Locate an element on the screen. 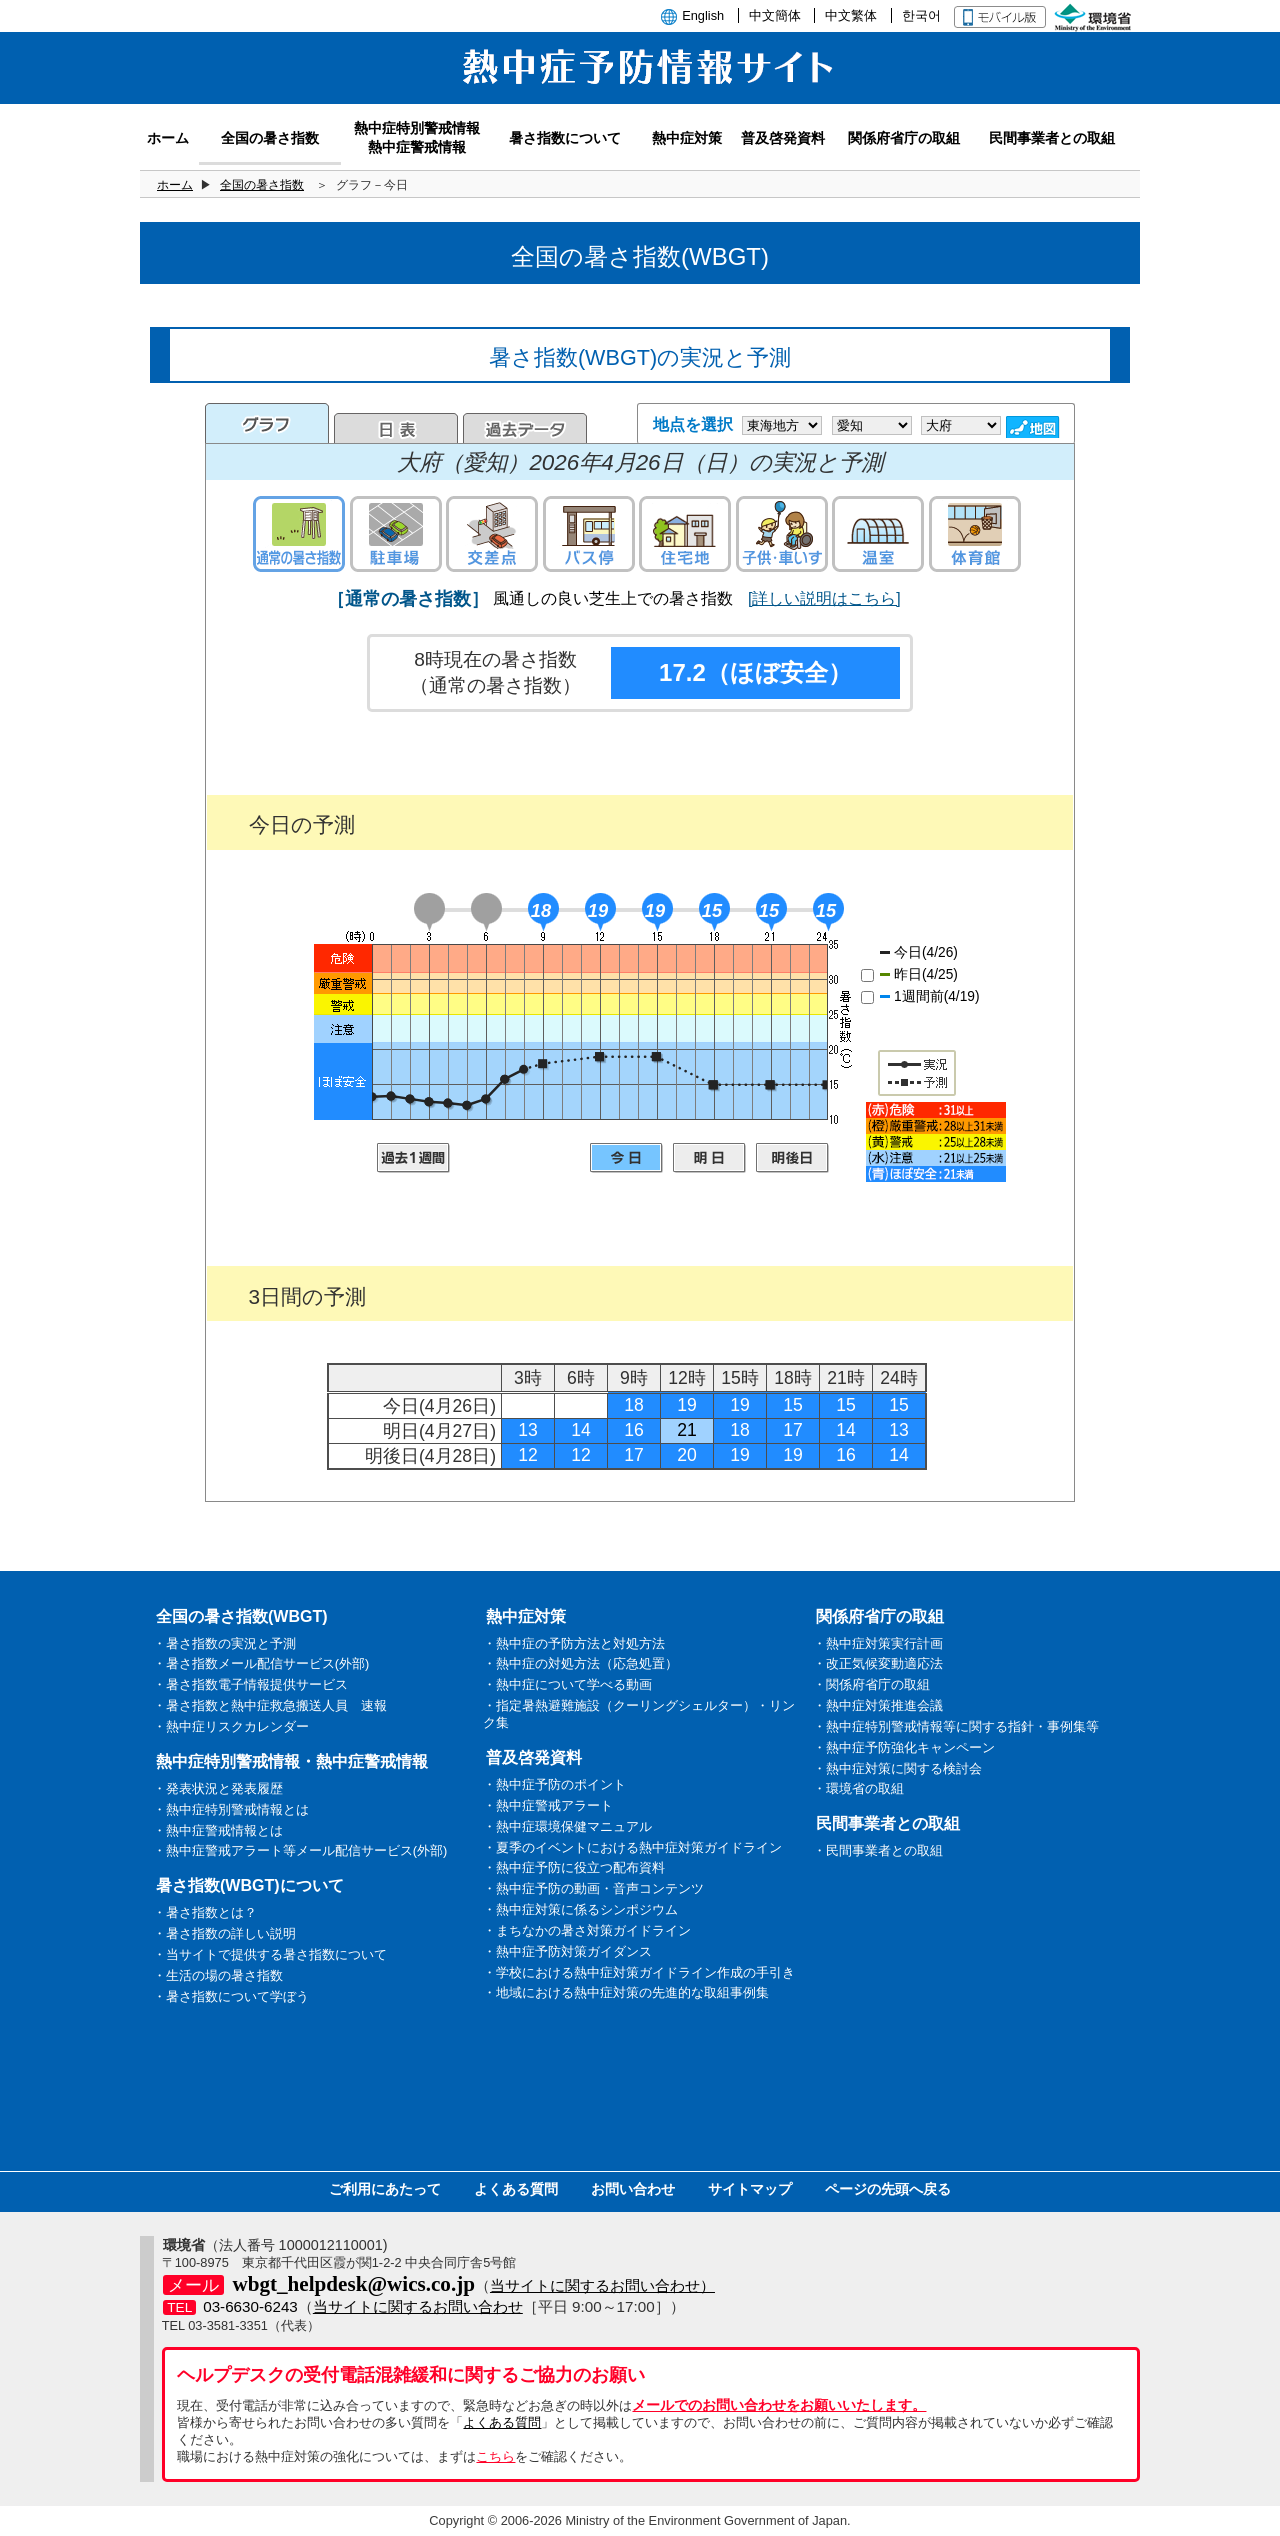  ・熱中症予防強化キャンペーン is located at coordinates (904, 1747).